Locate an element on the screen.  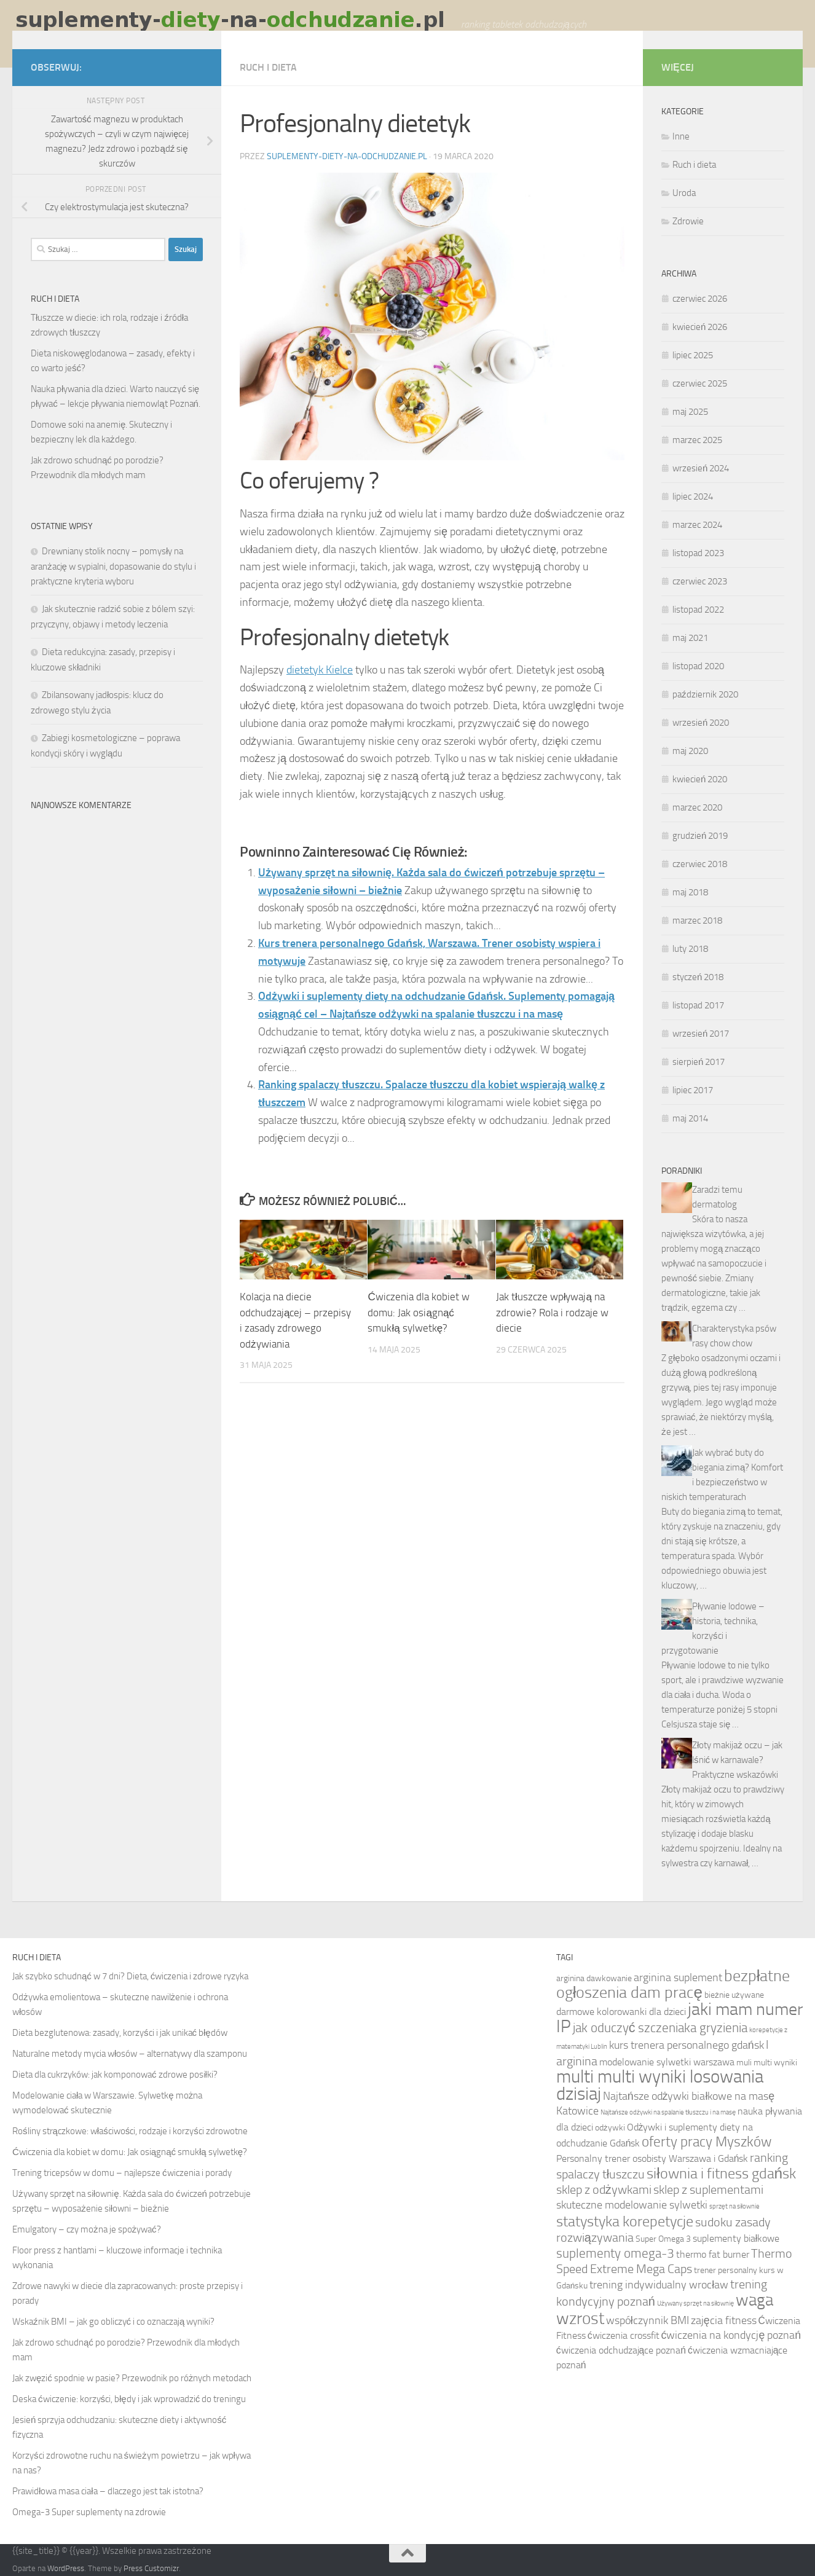
Emulgatory – czy można je spożywać? is located at coordinates (86, 2229).